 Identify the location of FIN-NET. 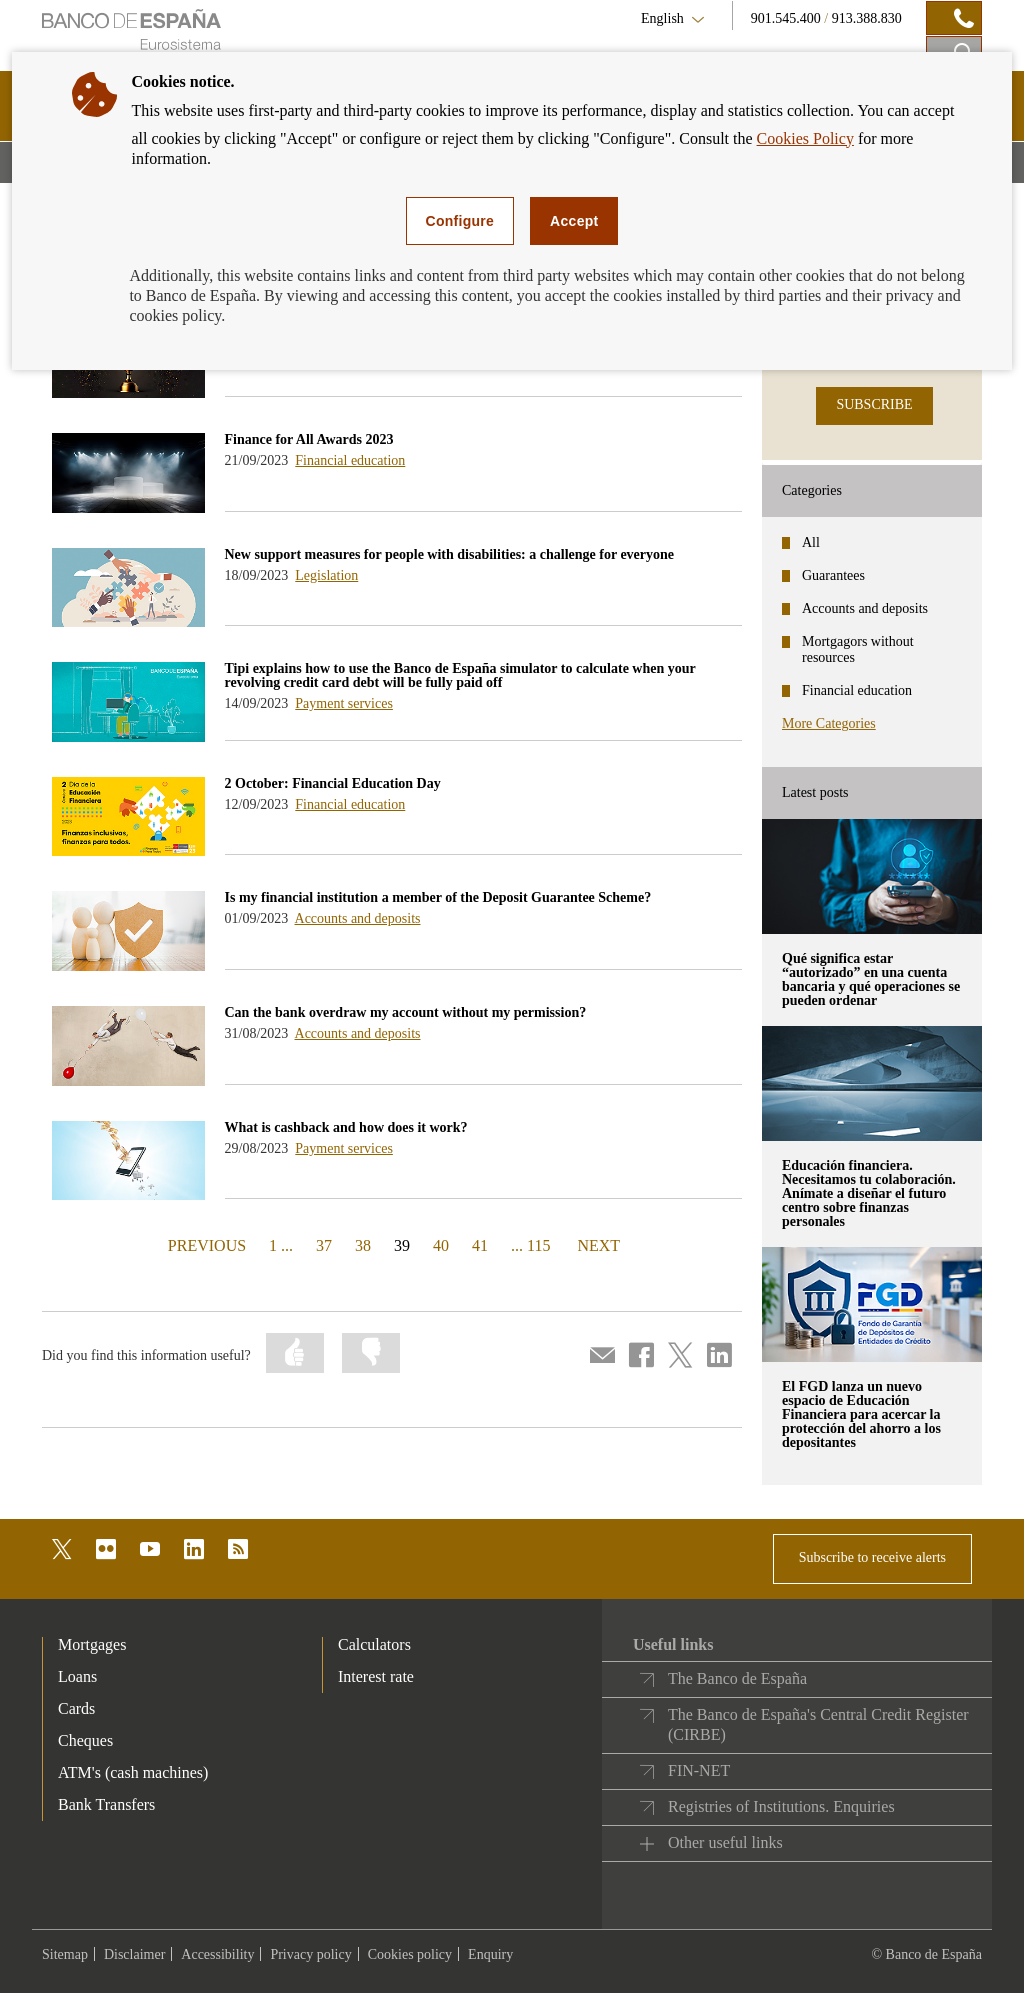
(699, 1770).